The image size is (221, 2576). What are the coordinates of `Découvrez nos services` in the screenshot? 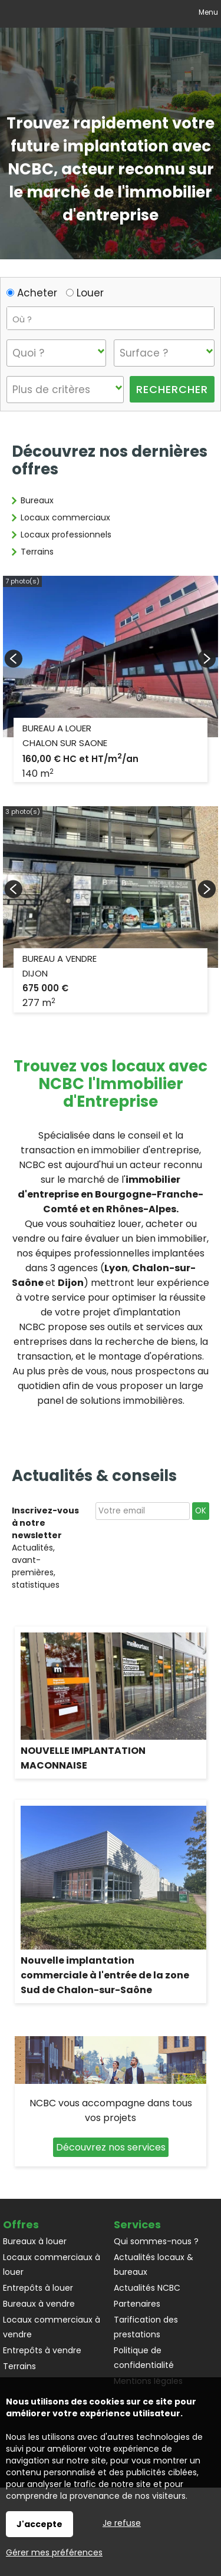 It's located at (111, 2147).